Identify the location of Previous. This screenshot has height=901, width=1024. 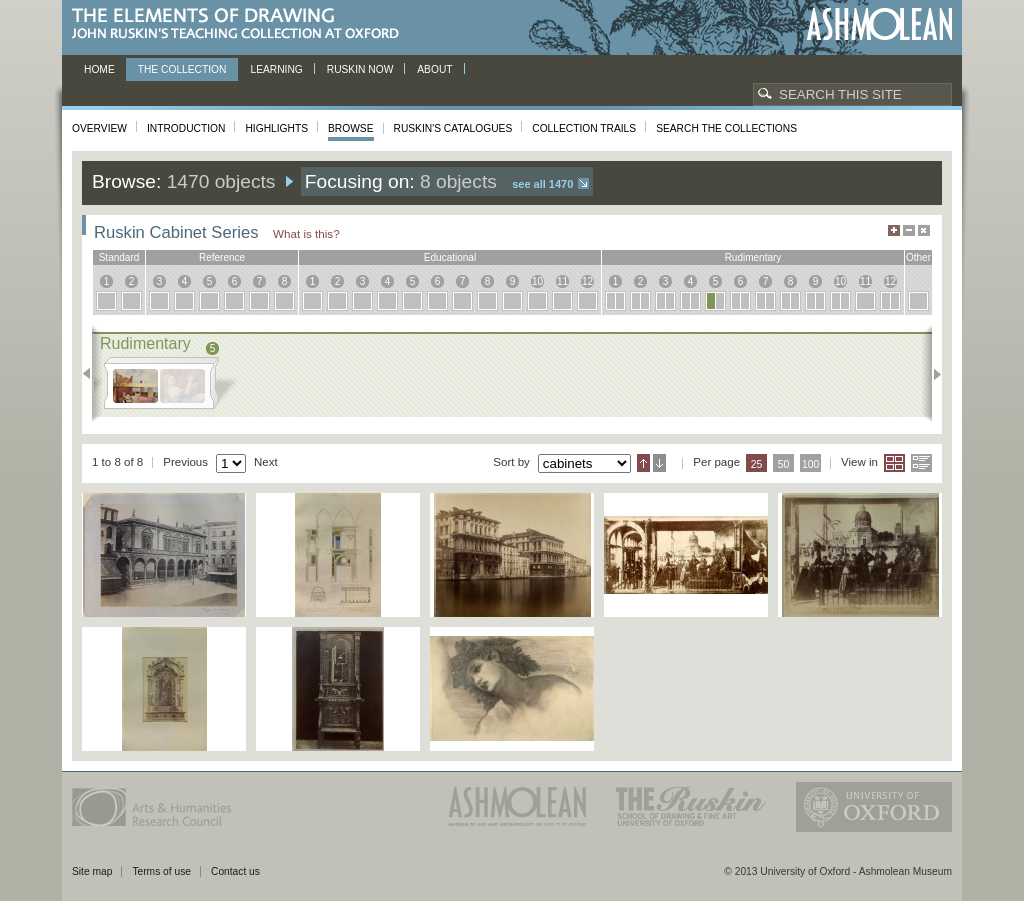
(92, 374).